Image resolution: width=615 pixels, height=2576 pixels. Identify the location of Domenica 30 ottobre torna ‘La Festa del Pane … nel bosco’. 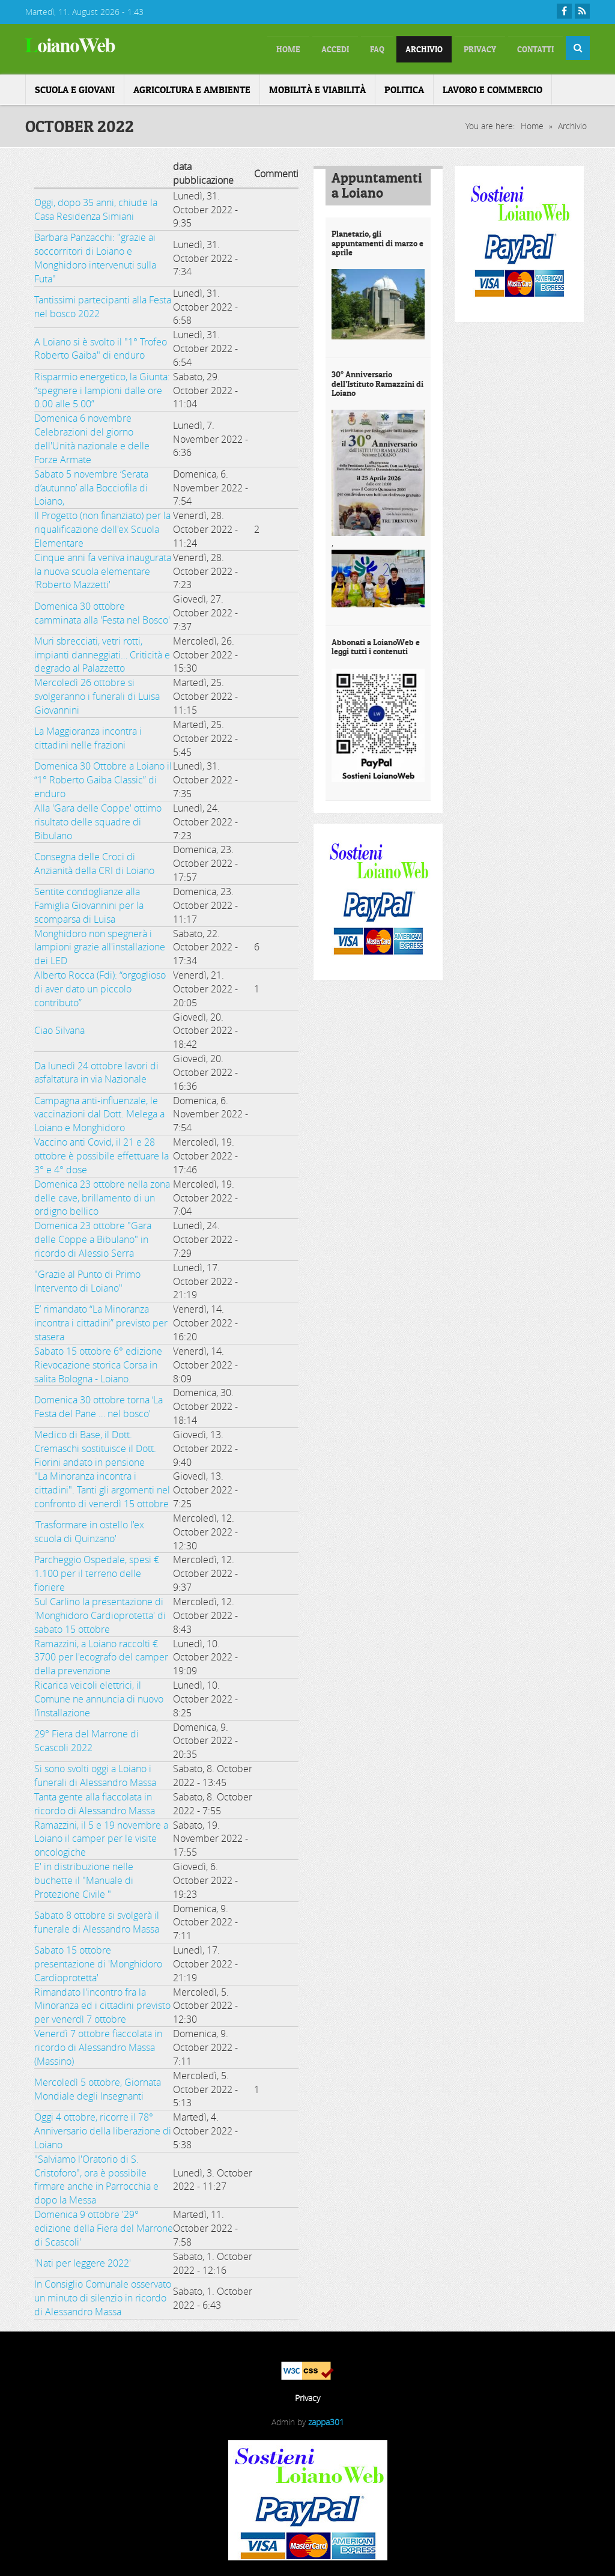
(98, 1404).